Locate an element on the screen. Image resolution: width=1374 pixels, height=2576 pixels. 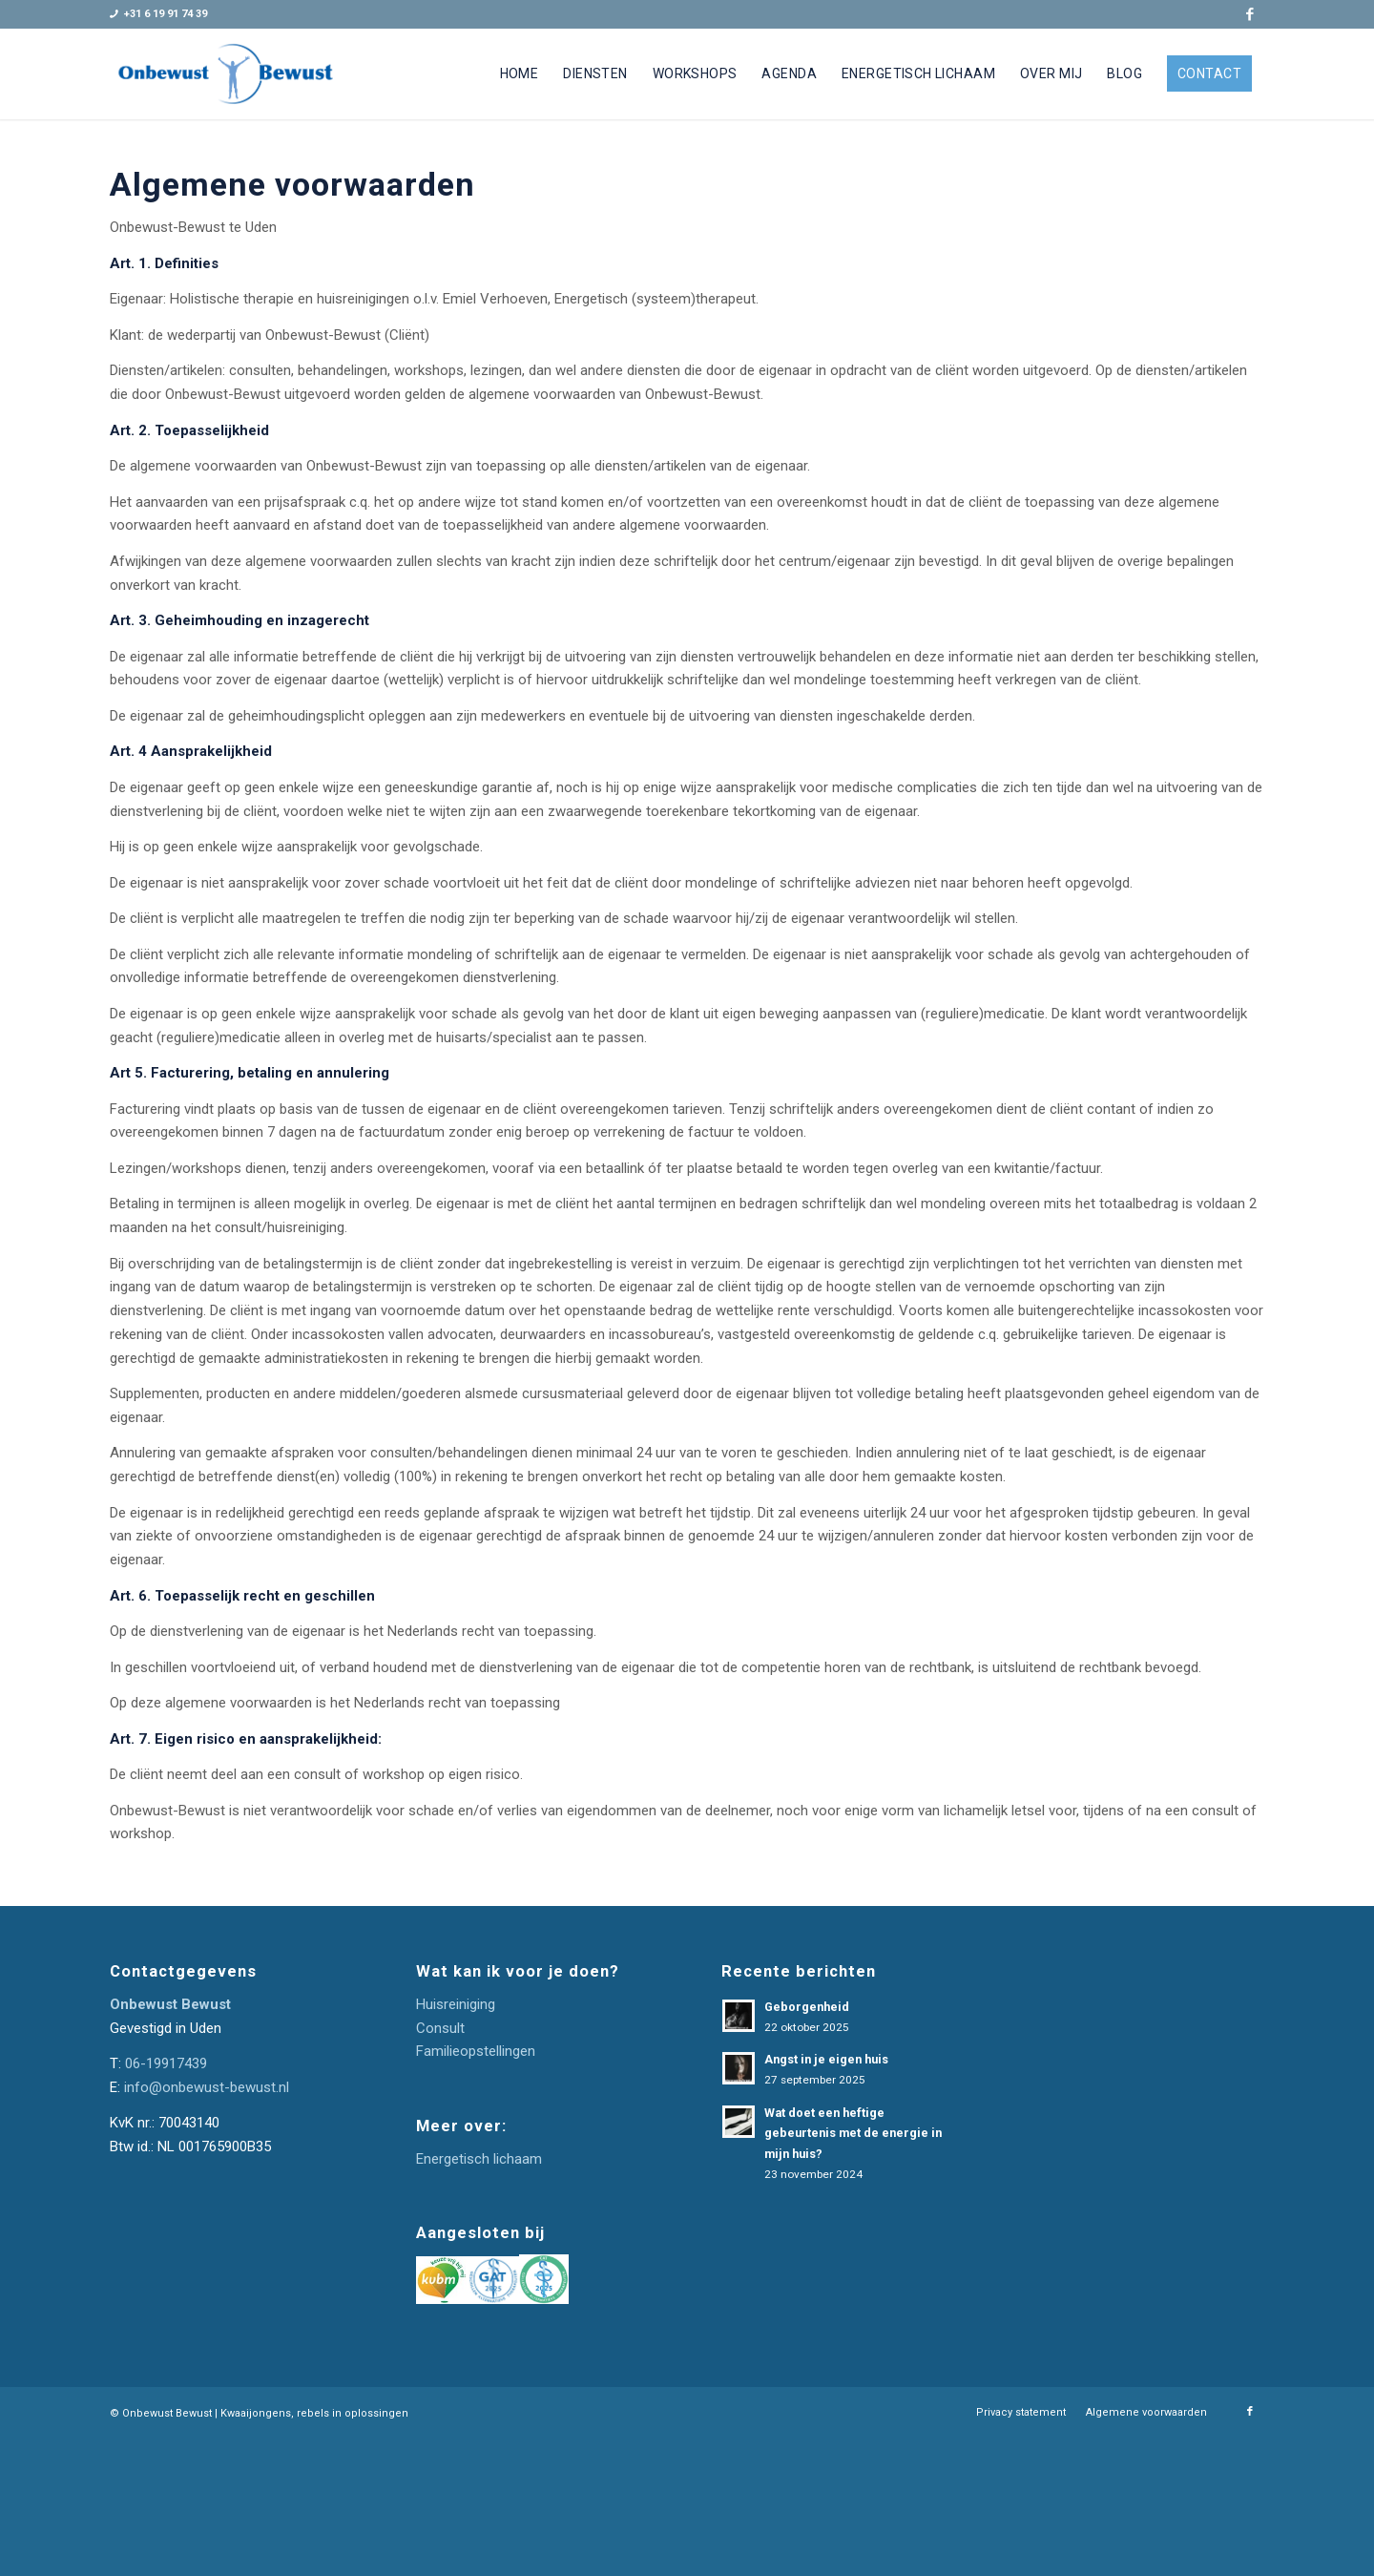
Angst in je eigen huis is located at coordinates (826, 2059).